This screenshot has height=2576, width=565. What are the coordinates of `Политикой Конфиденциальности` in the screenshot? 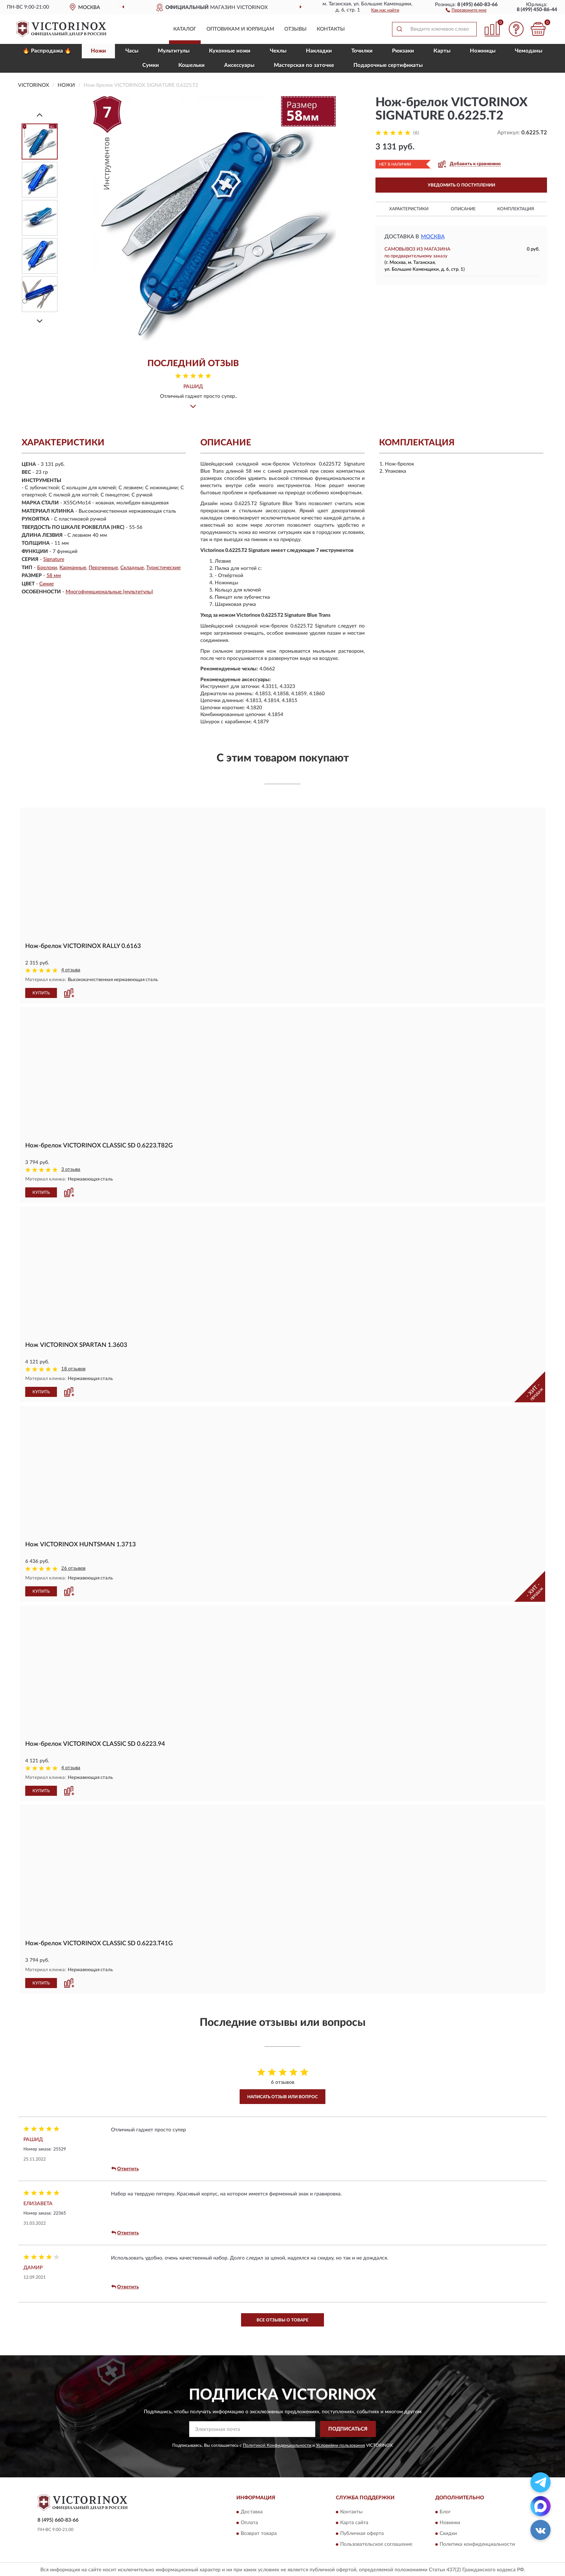 It's located at (277, 2444).